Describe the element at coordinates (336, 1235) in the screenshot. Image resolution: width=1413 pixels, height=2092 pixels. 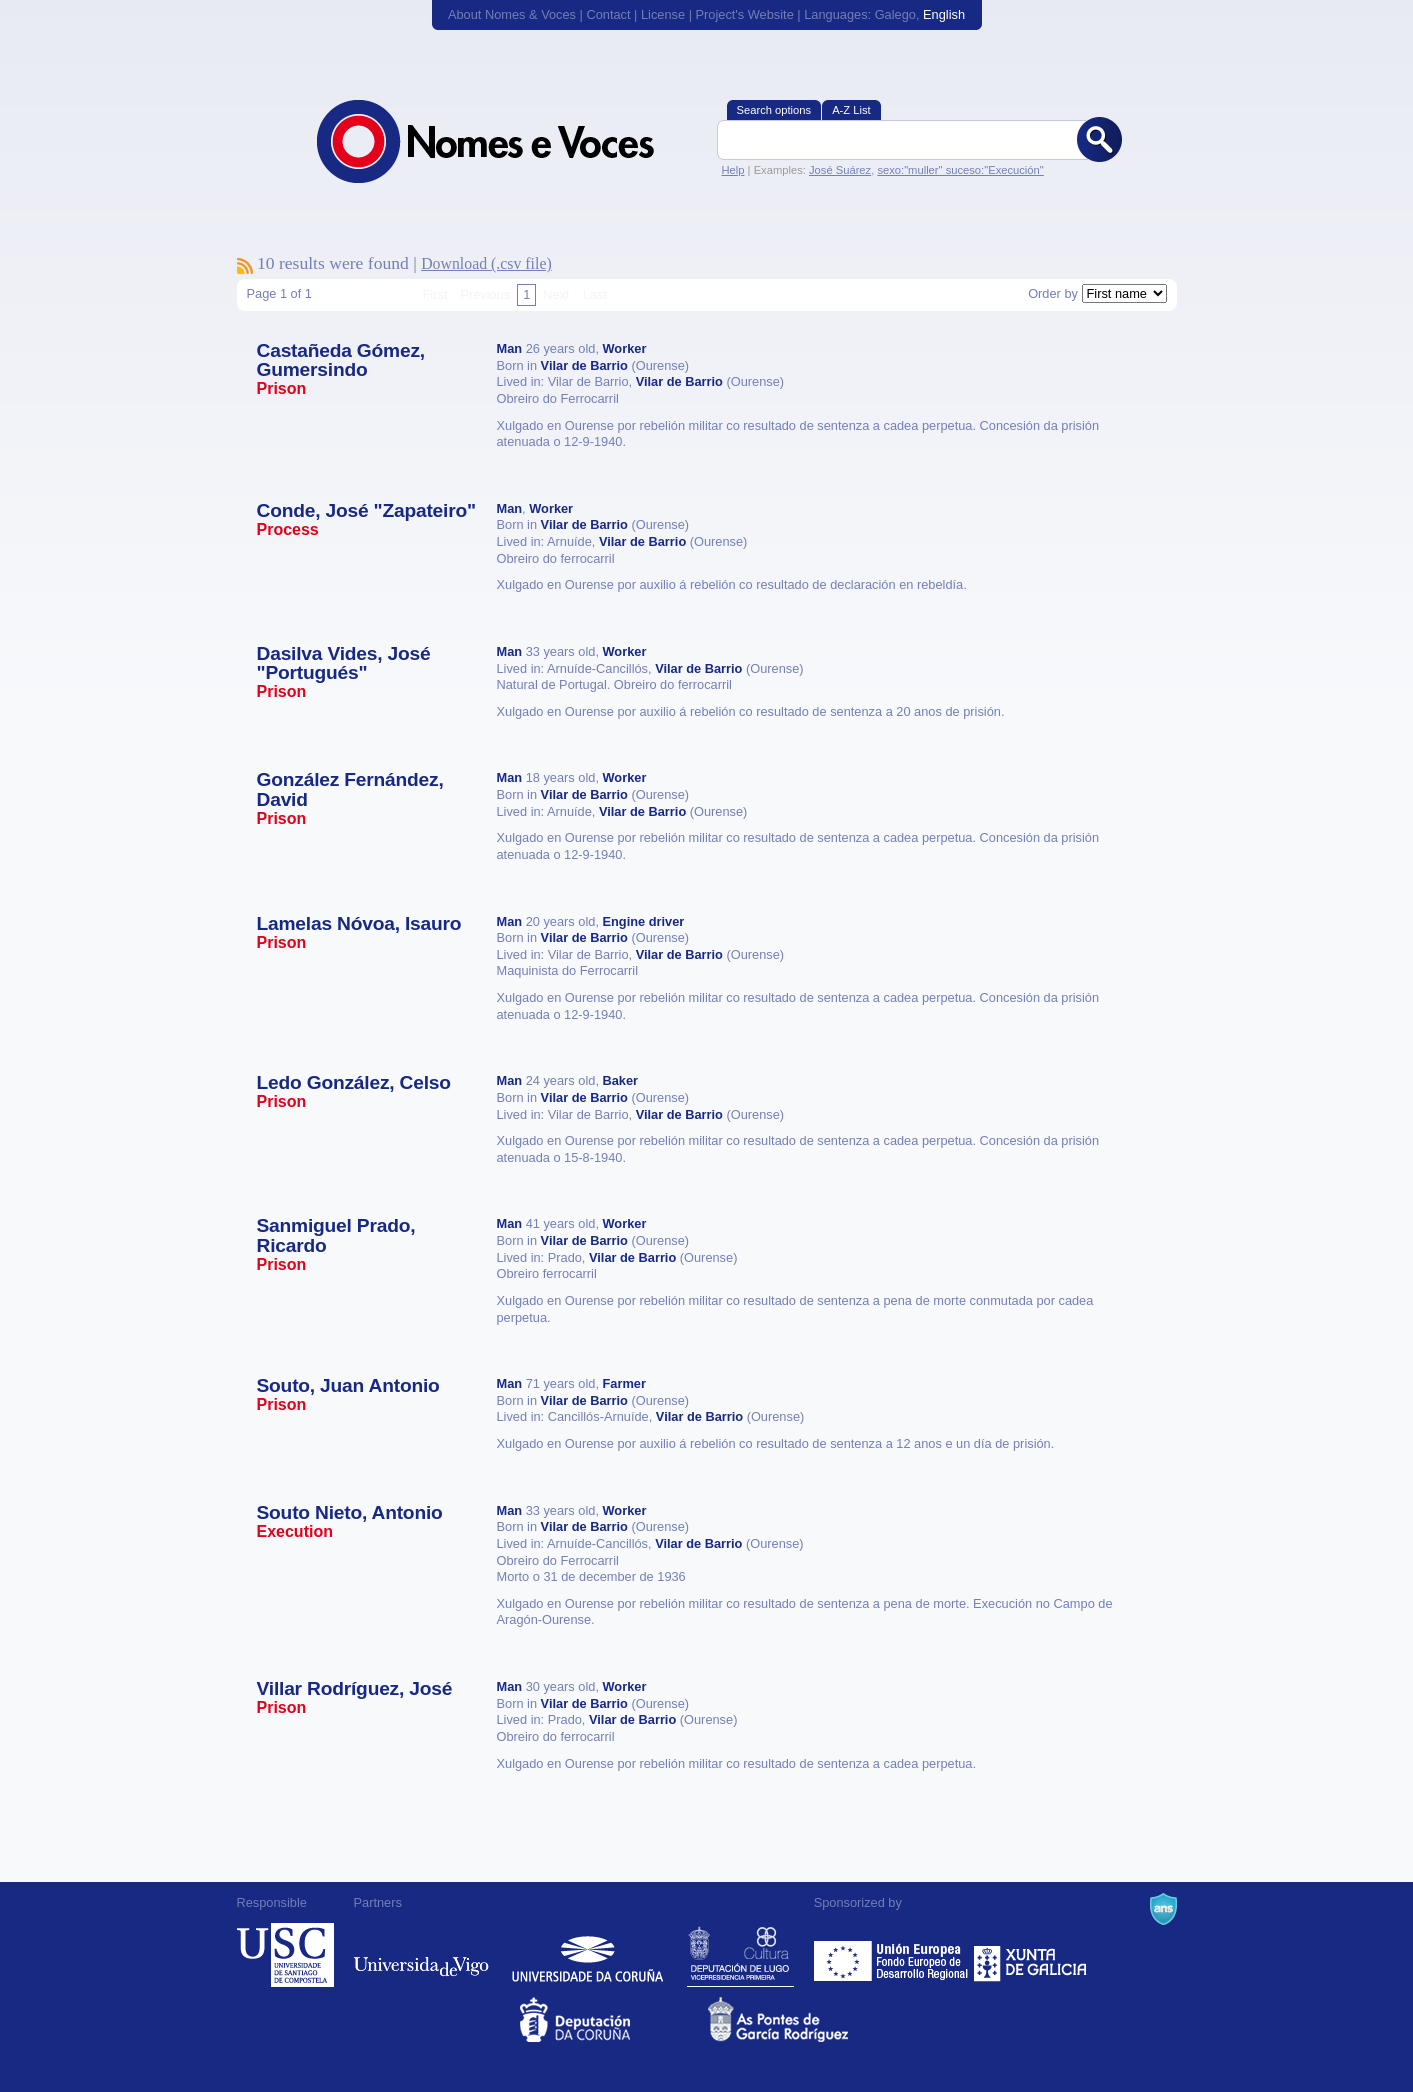
I see `Sanmiguel Prado, Ricardo` at that location.